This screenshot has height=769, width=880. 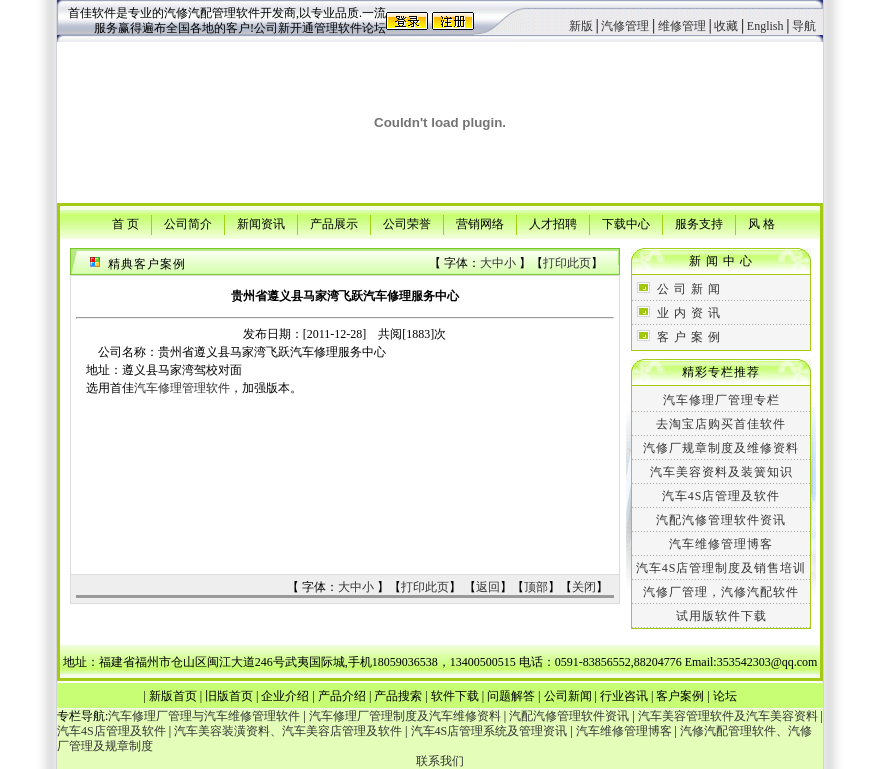 What do you see at coordinates (721, 544) in the screenshot?
I see `汽车维修管理博客` at bounding box center [721, 544].